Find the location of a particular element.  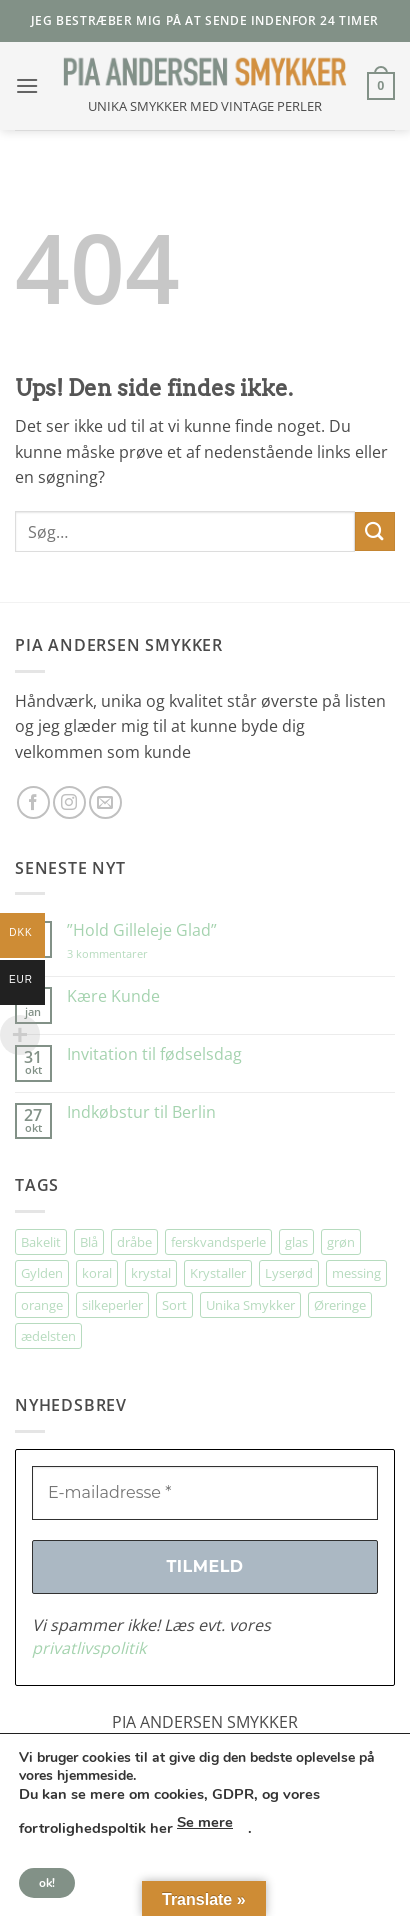

privatlivspolitik is located at coordinates (89, 1648).